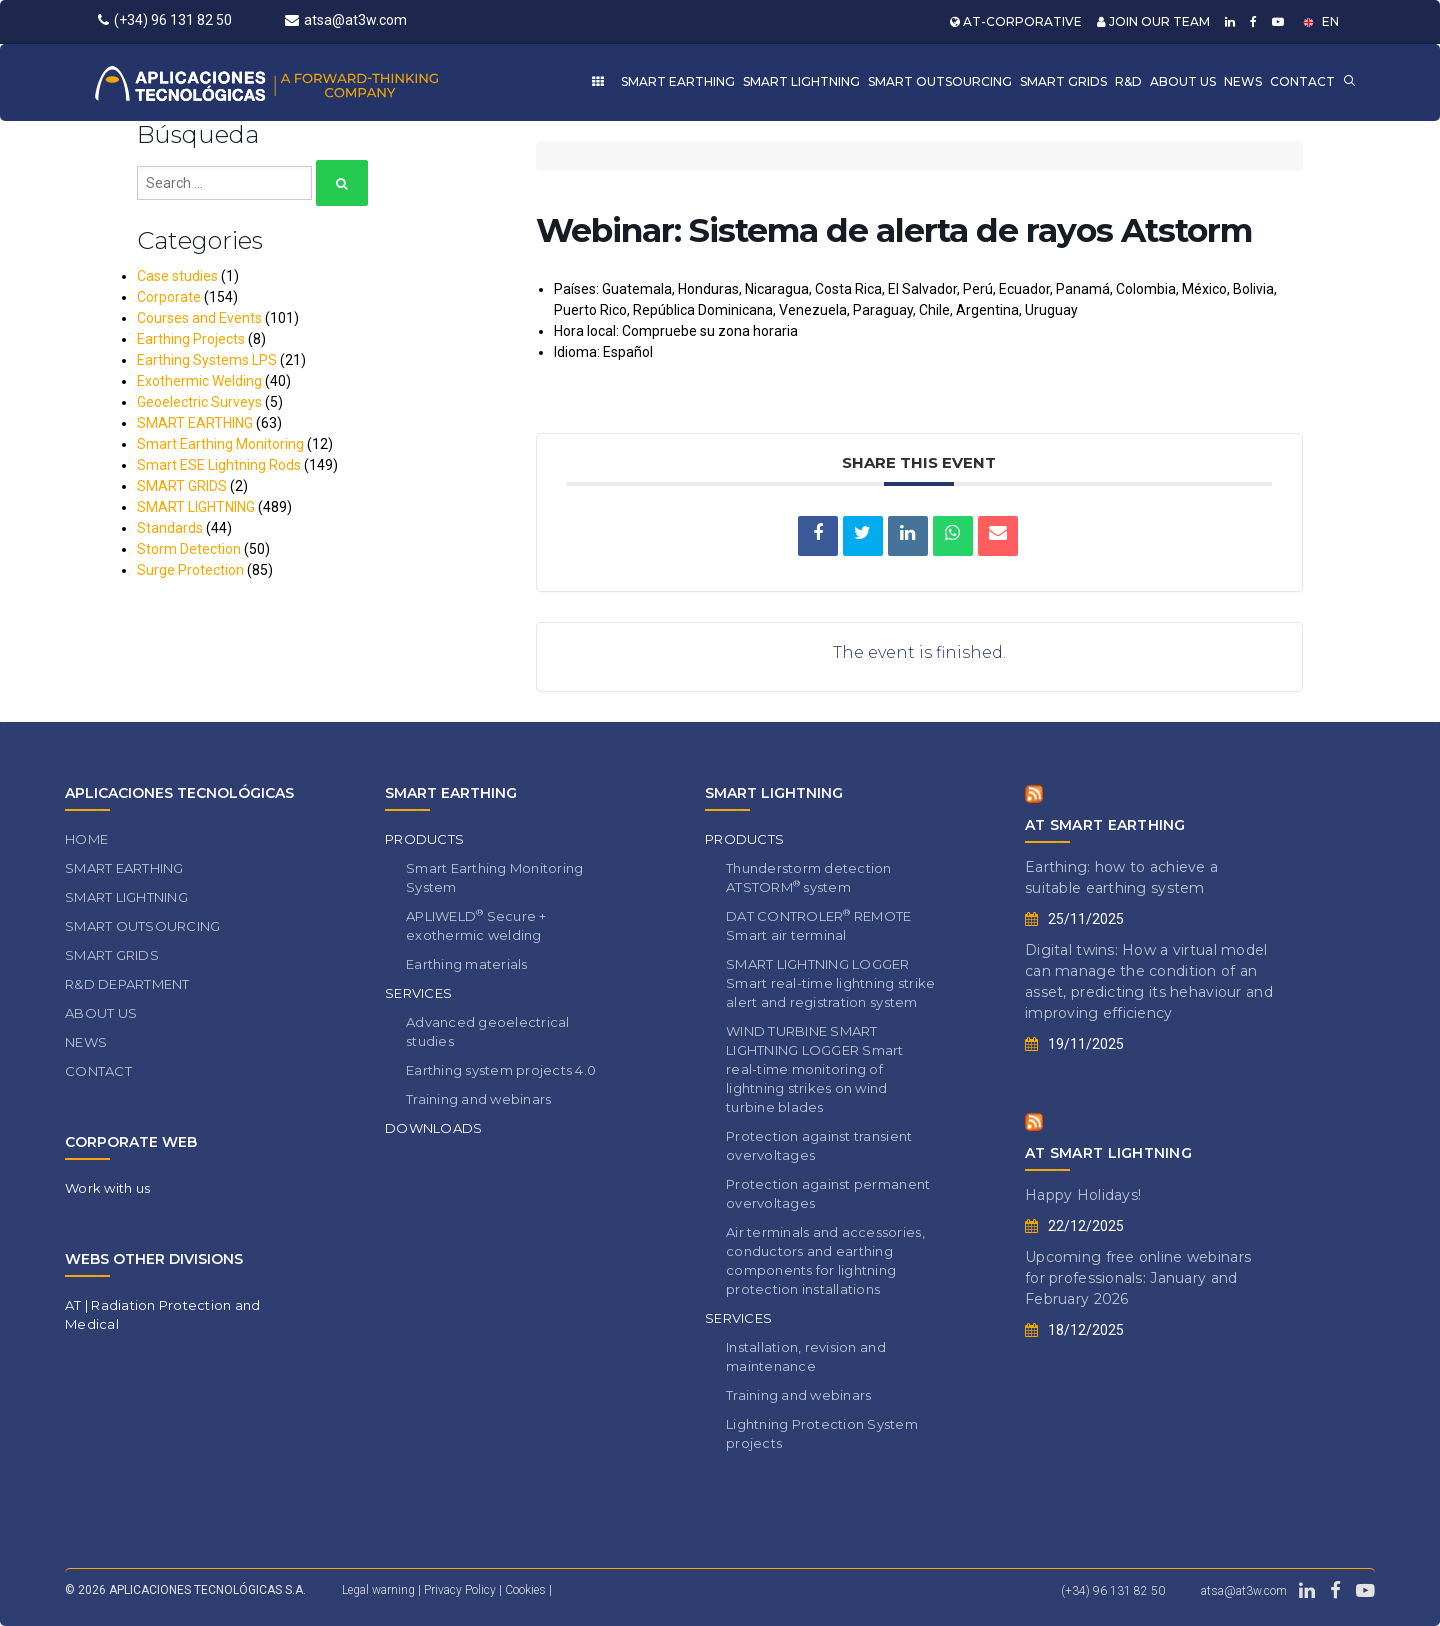 Image resolution: width=1440 pixels, height=1626 pixels. Describe the element at coordinates (501, 1070) in the screenshot. I see `Earthing system projects 4.0` at that location.